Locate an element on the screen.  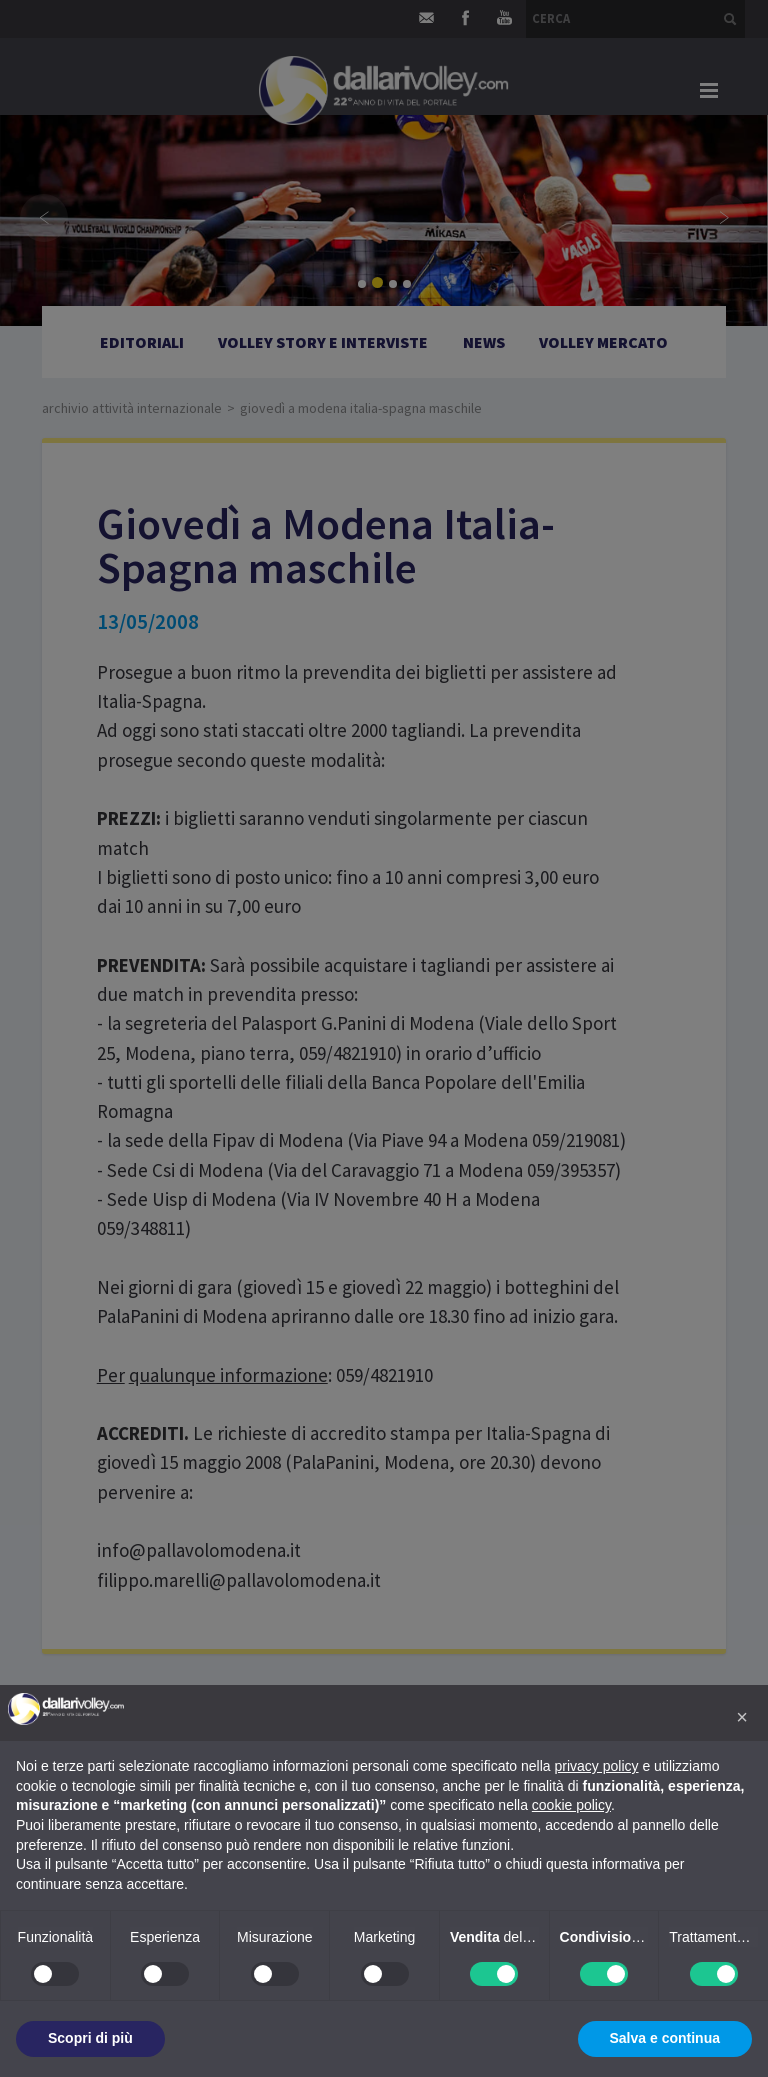
[button] is located at coordinates (742, 1717).